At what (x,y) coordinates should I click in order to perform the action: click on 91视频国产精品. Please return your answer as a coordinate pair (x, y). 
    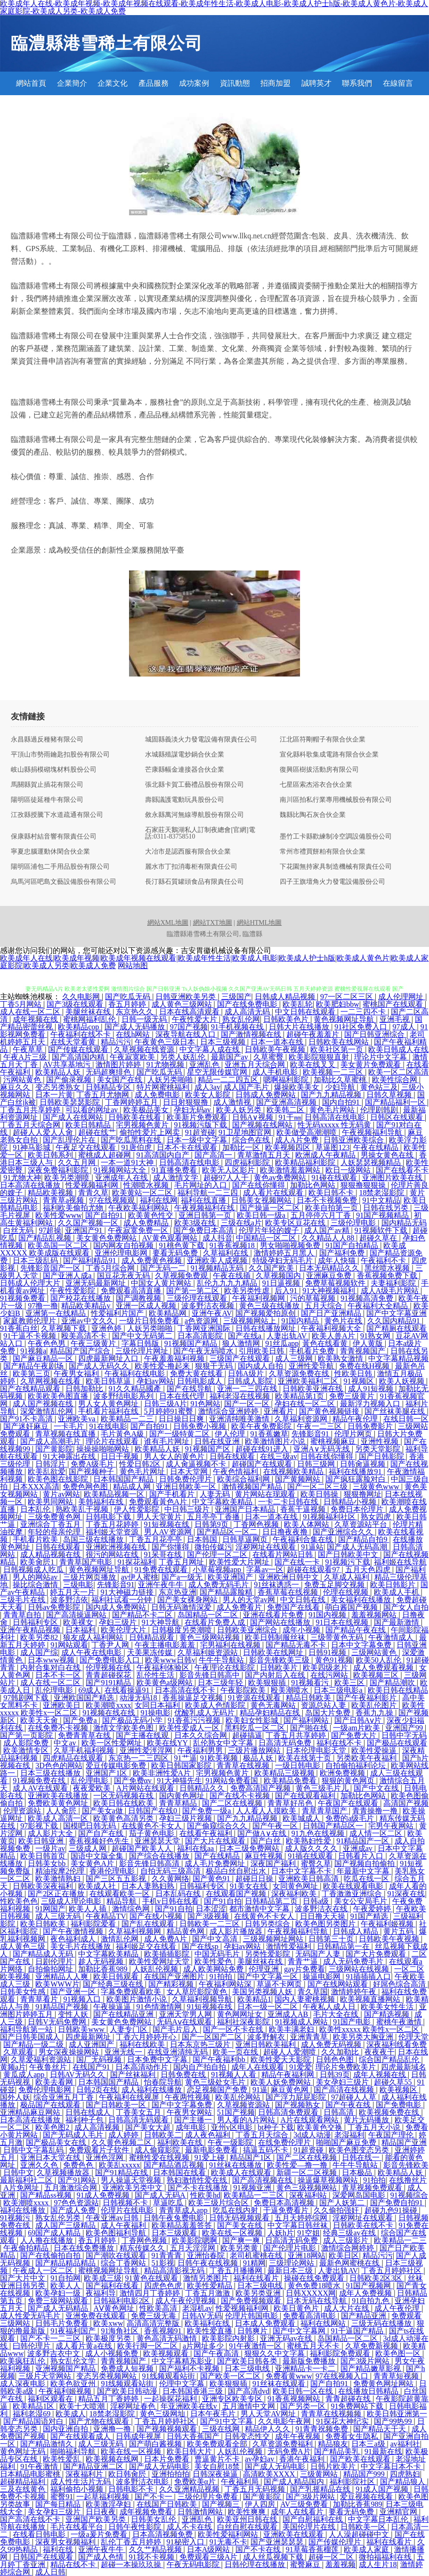
    Looking at the image, I should click on (191, 1343).